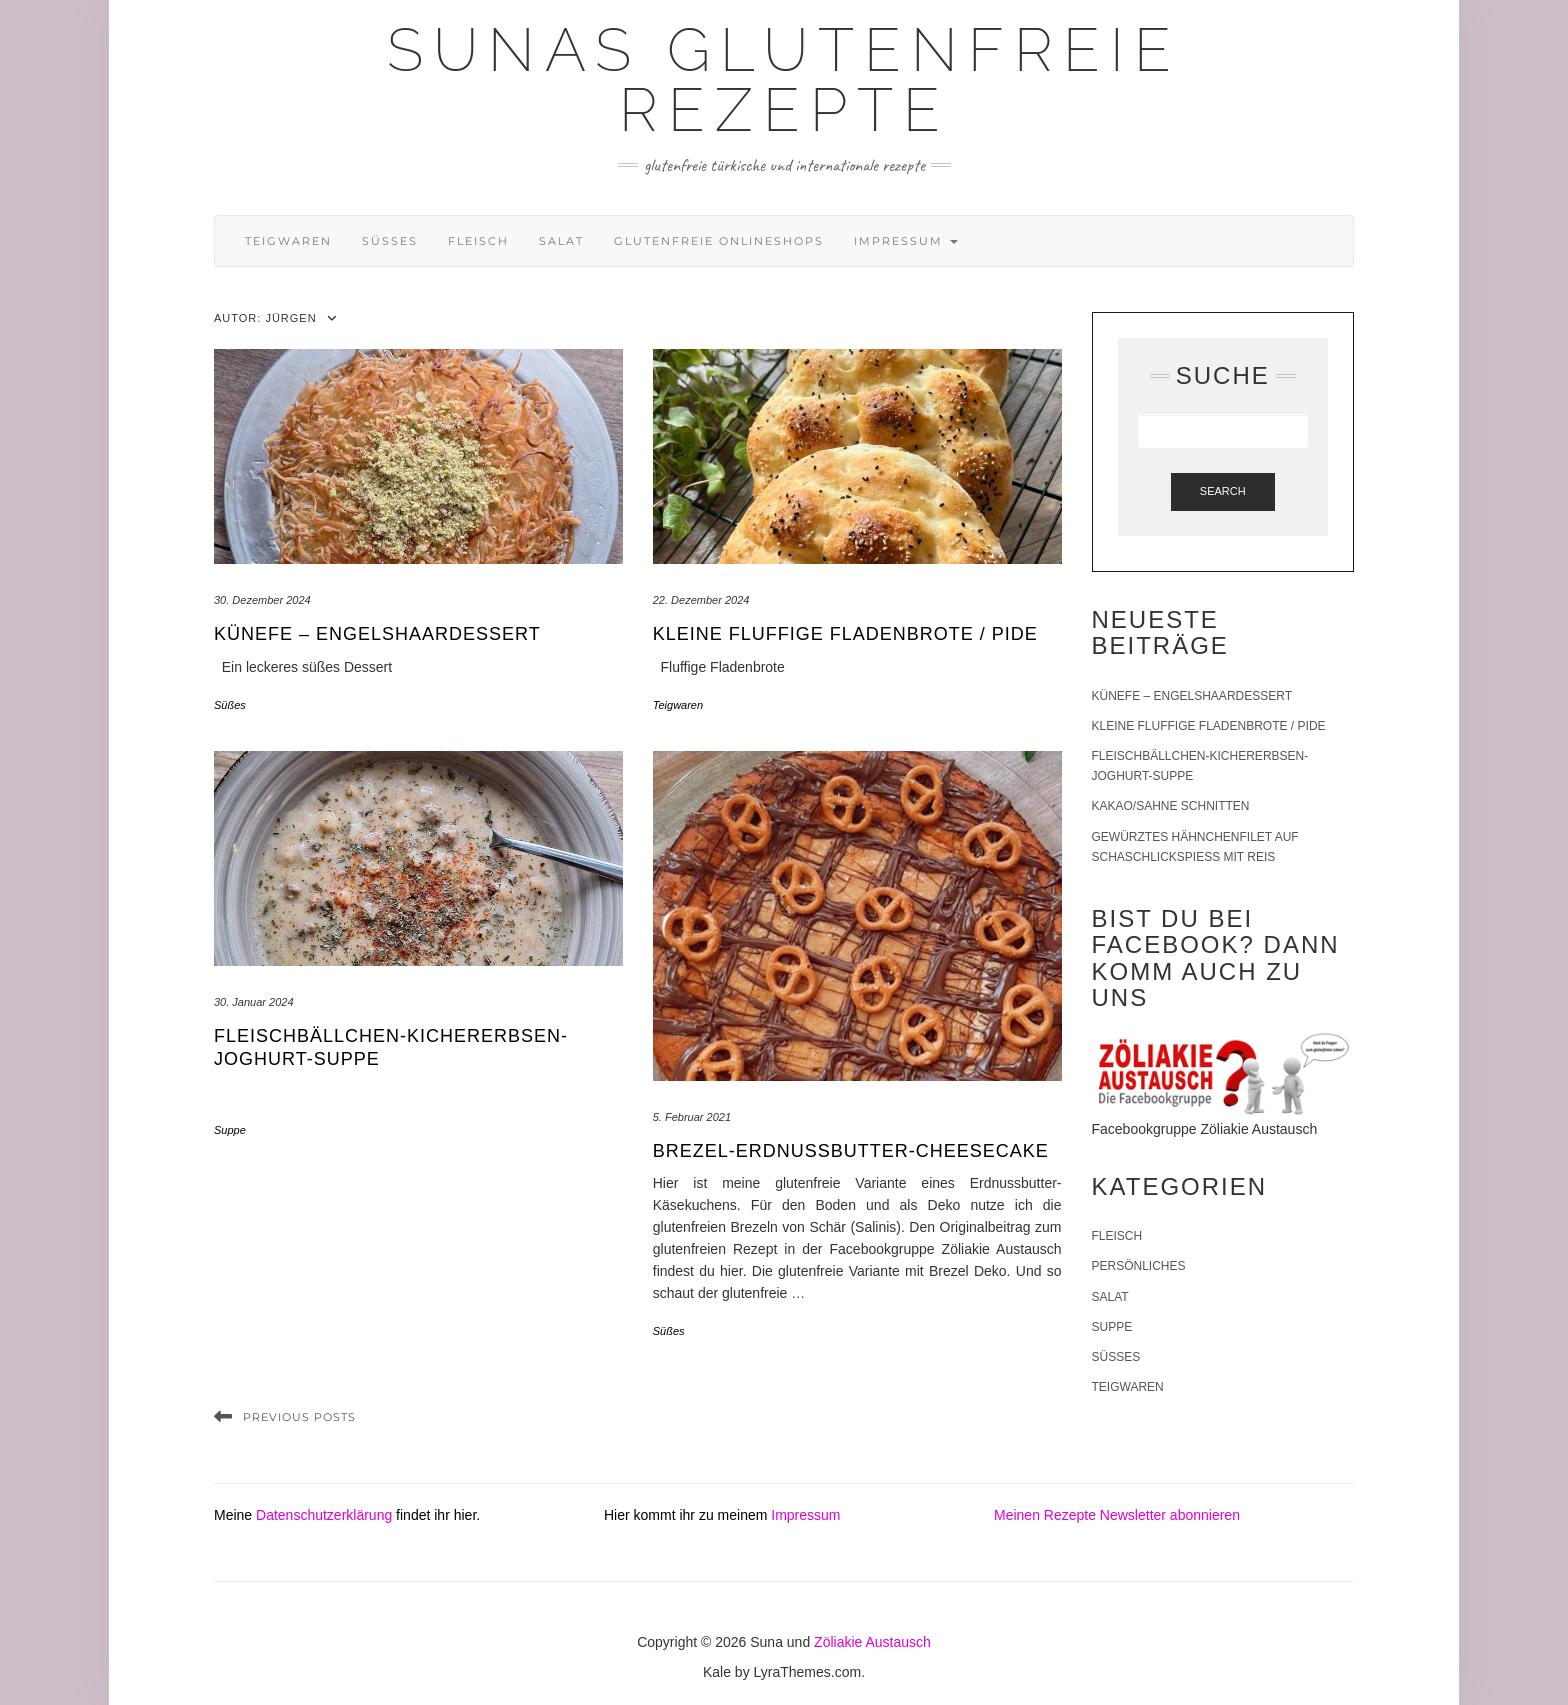 The height and width of the screenshot is (1705, 1568). What do you see at coordinates (1171, 806) in the screenshot?
I see `Kakao/Sahne Schnitten` at bounding box center [1171, 806].